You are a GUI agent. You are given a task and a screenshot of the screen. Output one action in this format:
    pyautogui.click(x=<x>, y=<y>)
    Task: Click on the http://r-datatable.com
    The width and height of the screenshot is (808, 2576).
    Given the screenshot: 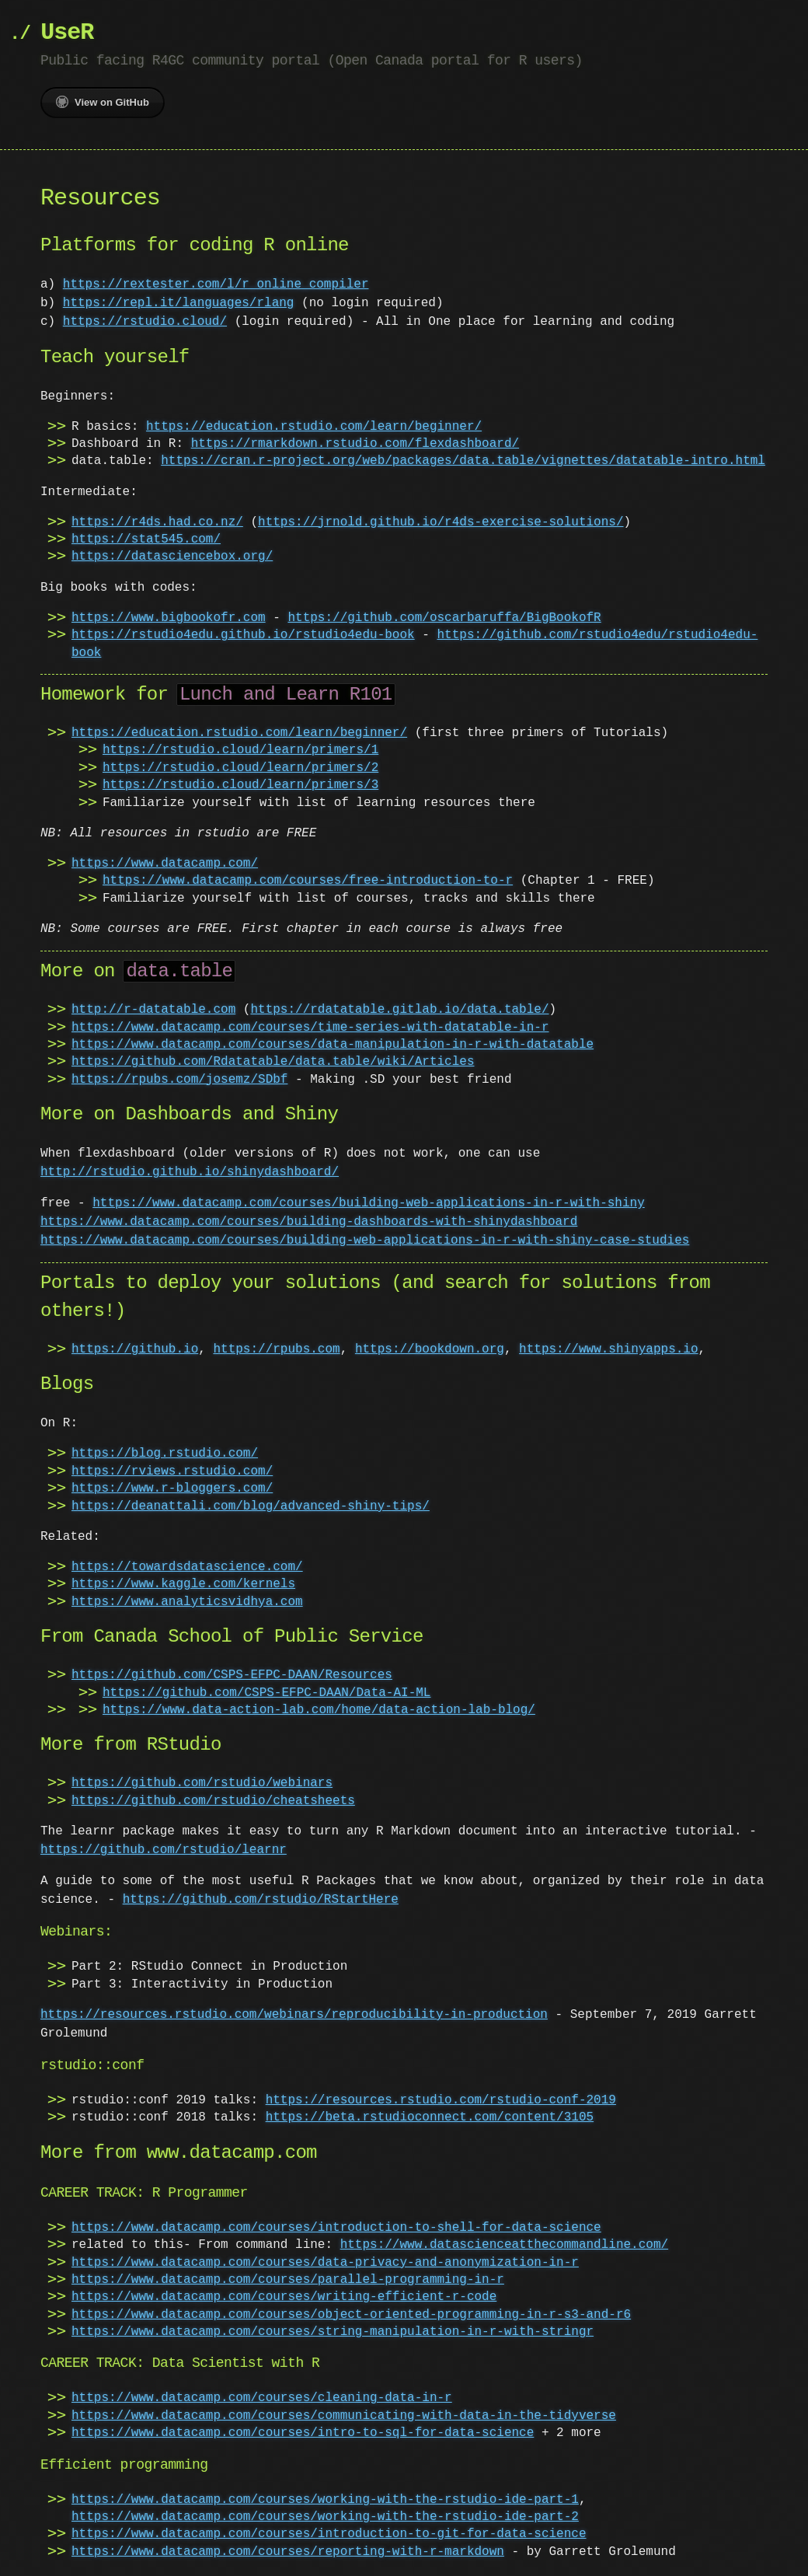 What is the action you would take?
    pyautogui.click(x=153, y=1009)
    